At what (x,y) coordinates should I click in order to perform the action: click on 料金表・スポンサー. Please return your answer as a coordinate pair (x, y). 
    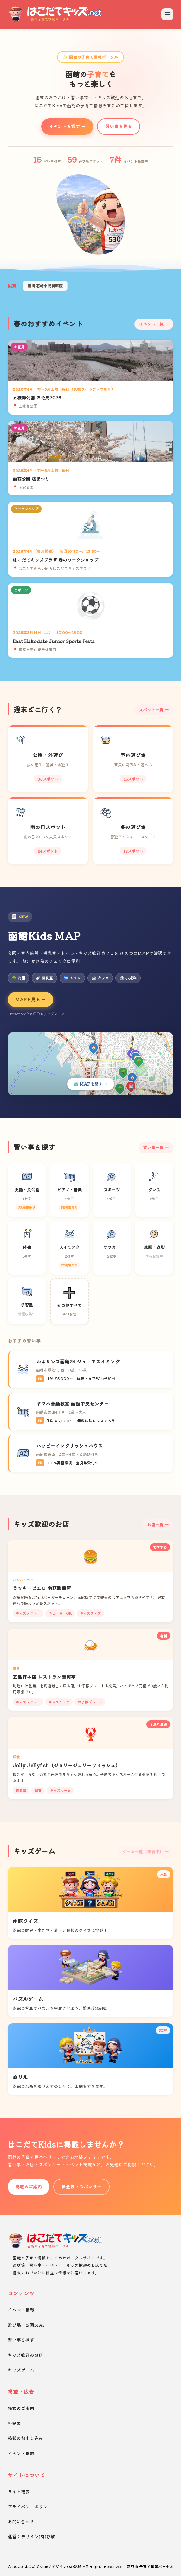
    Looking at the image, I should click on (81, 2186).